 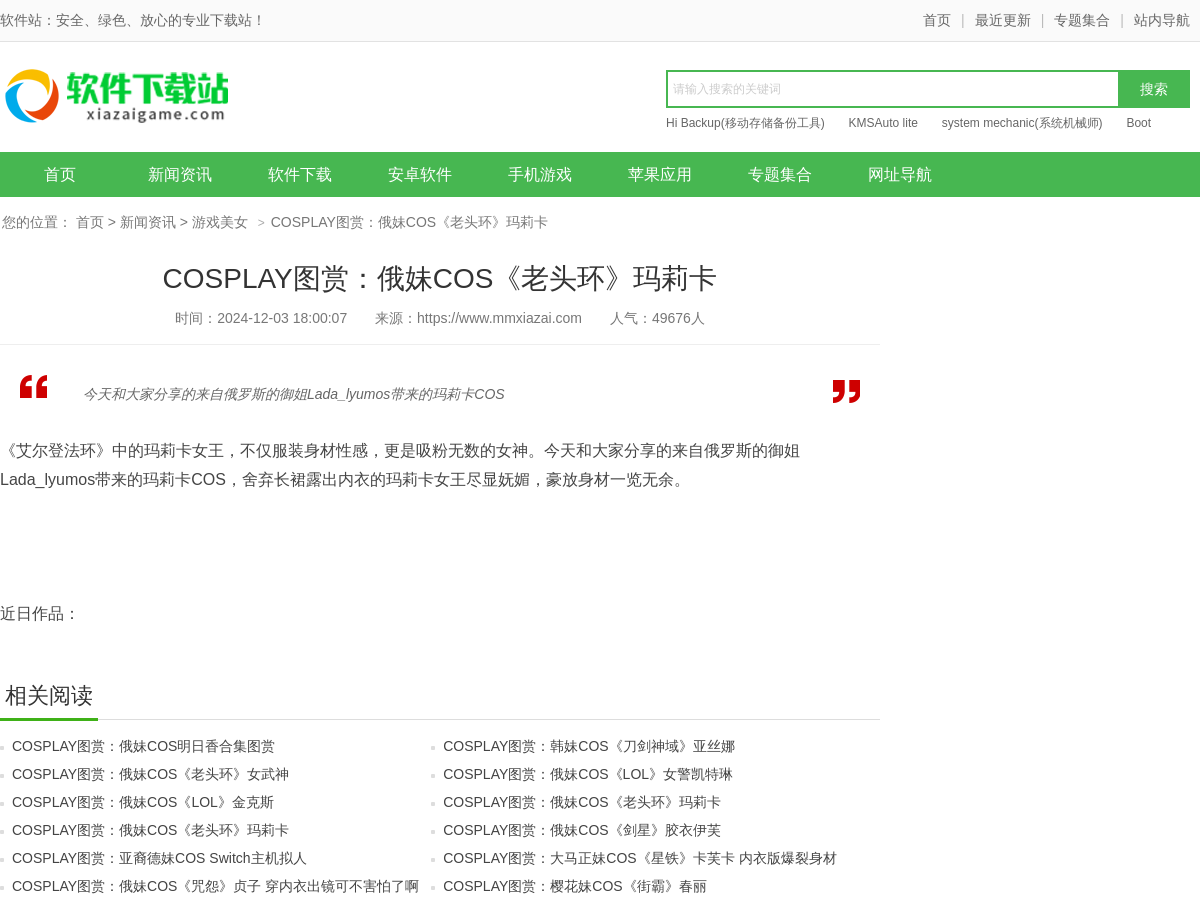 I want to click on COSPLAY图赏：俄妹COS《咒怨》贞子 穿内衣出镜可不害怕了啊, so click(x=215, y=886).